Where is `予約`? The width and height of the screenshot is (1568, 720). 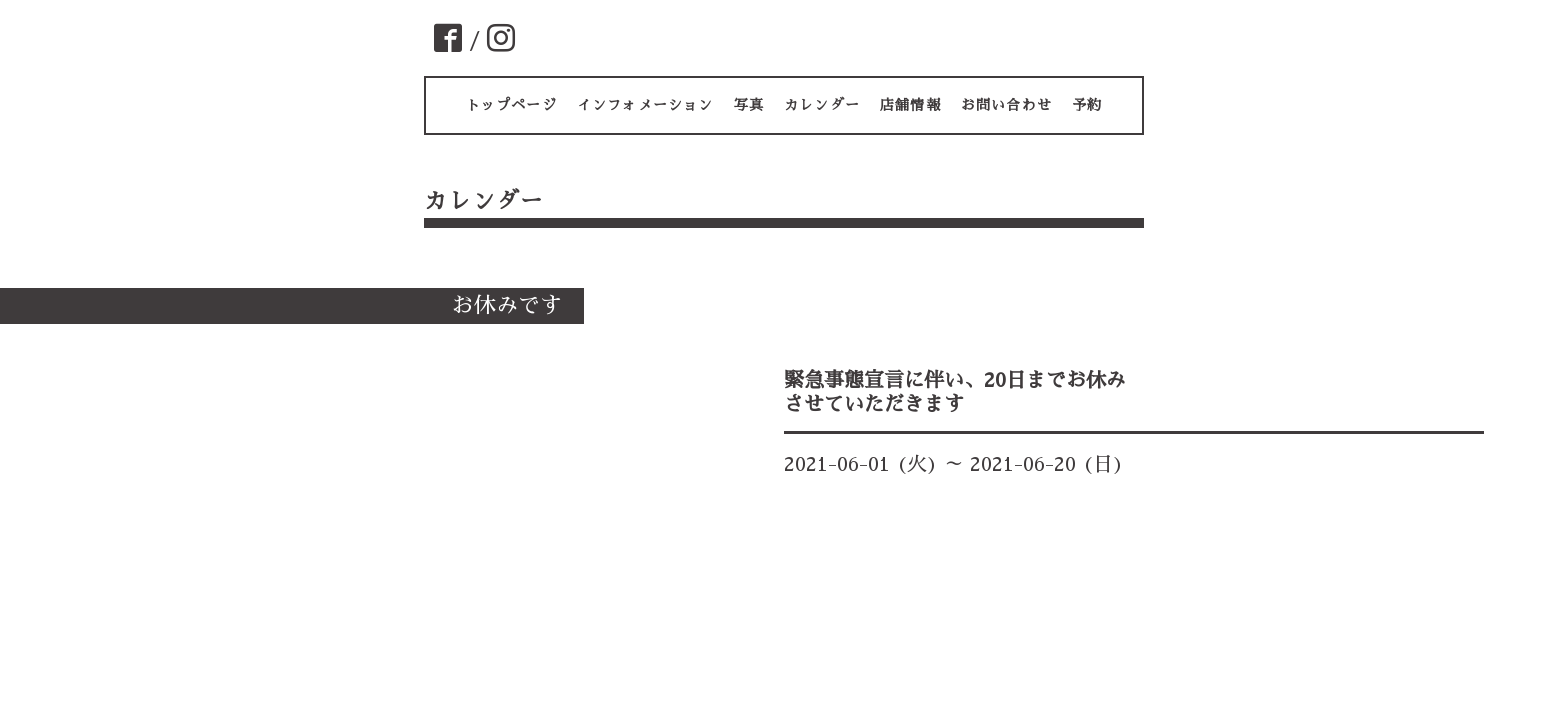 予約 is located at coordinates (1087, 105).